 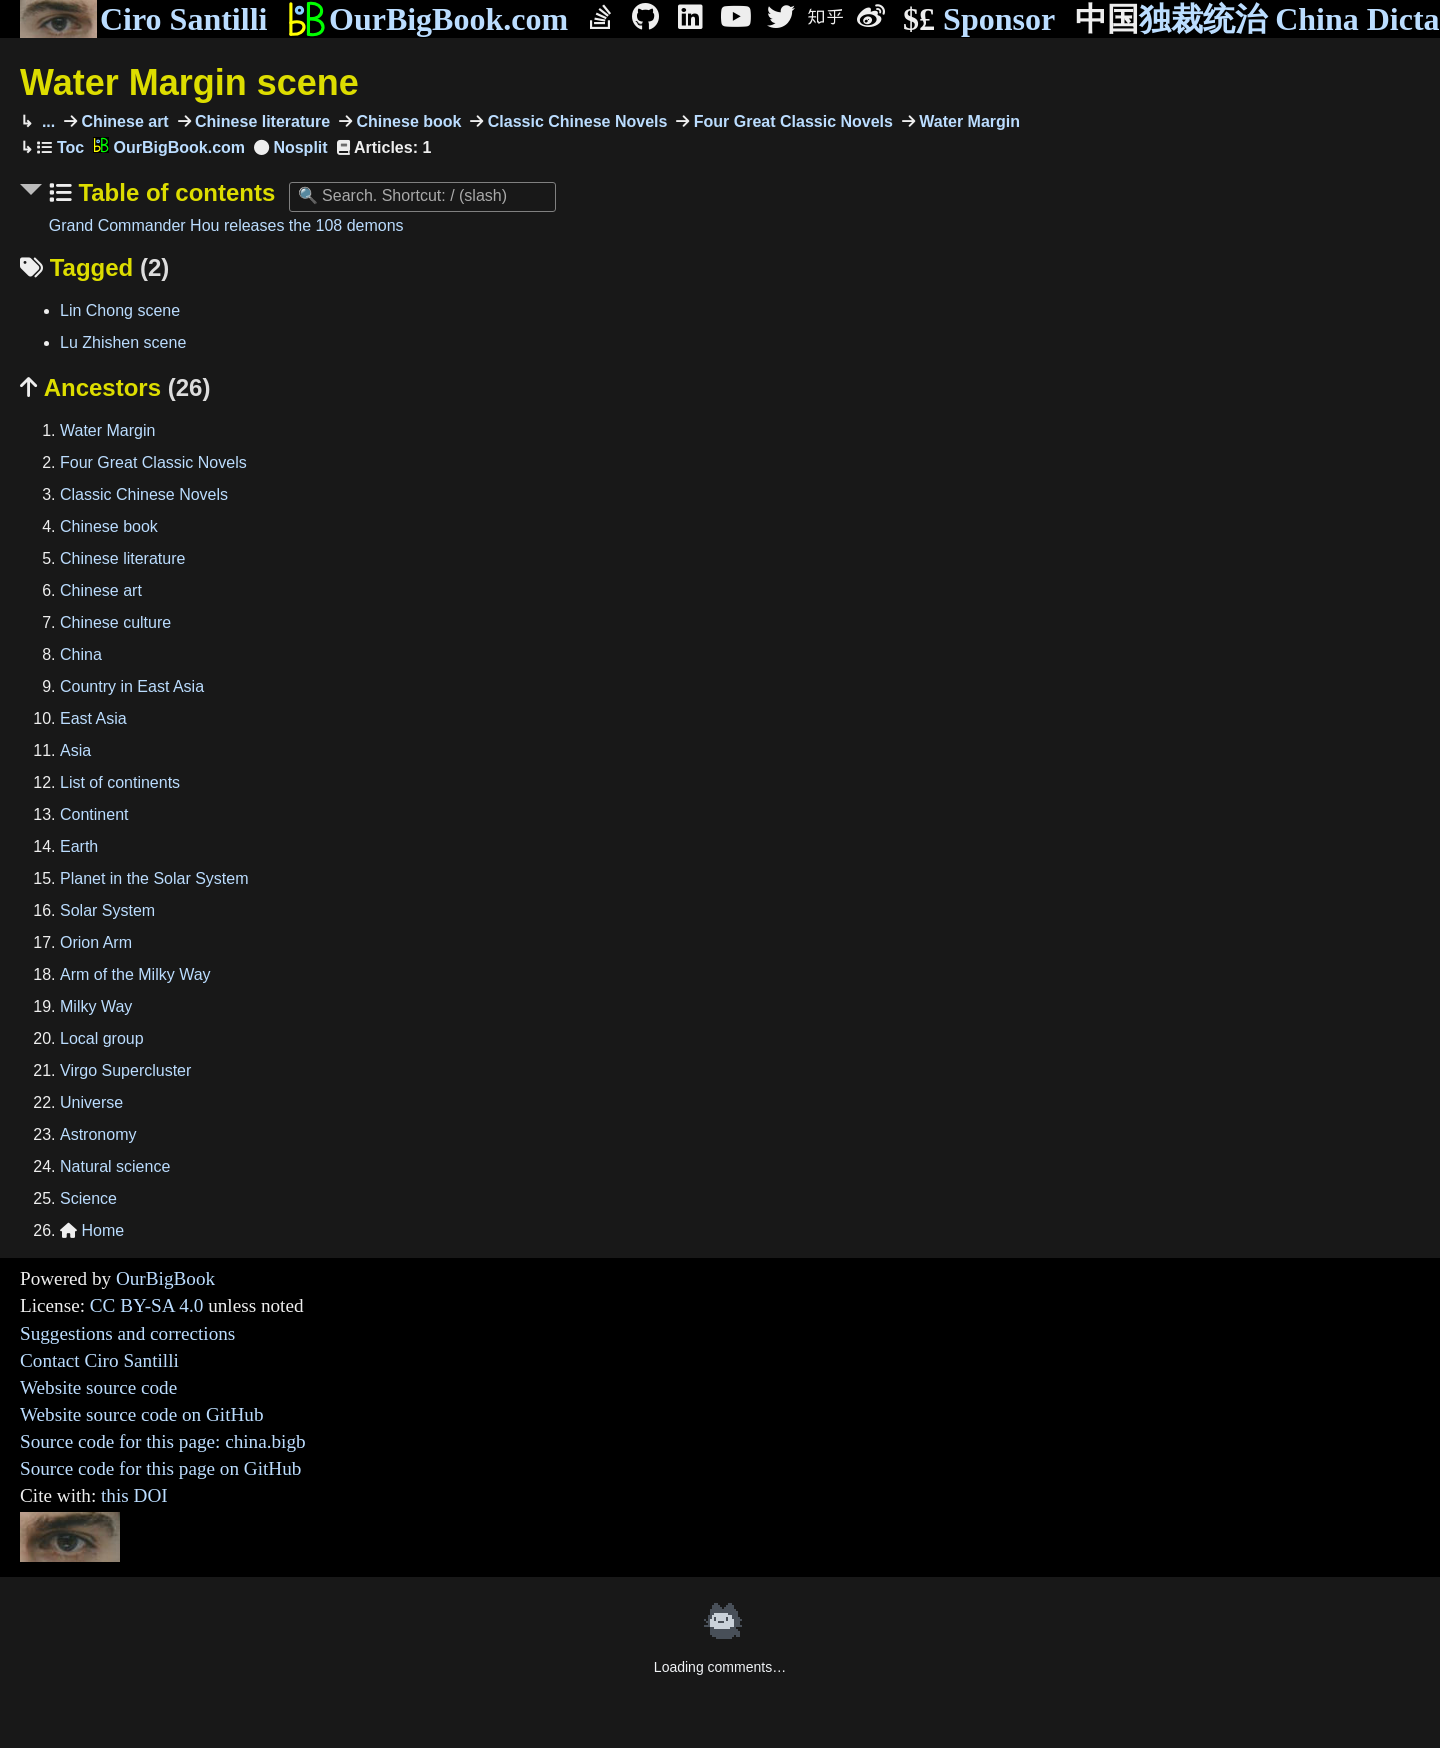 I want to click on Table of contents, so click(x=174, y=192).